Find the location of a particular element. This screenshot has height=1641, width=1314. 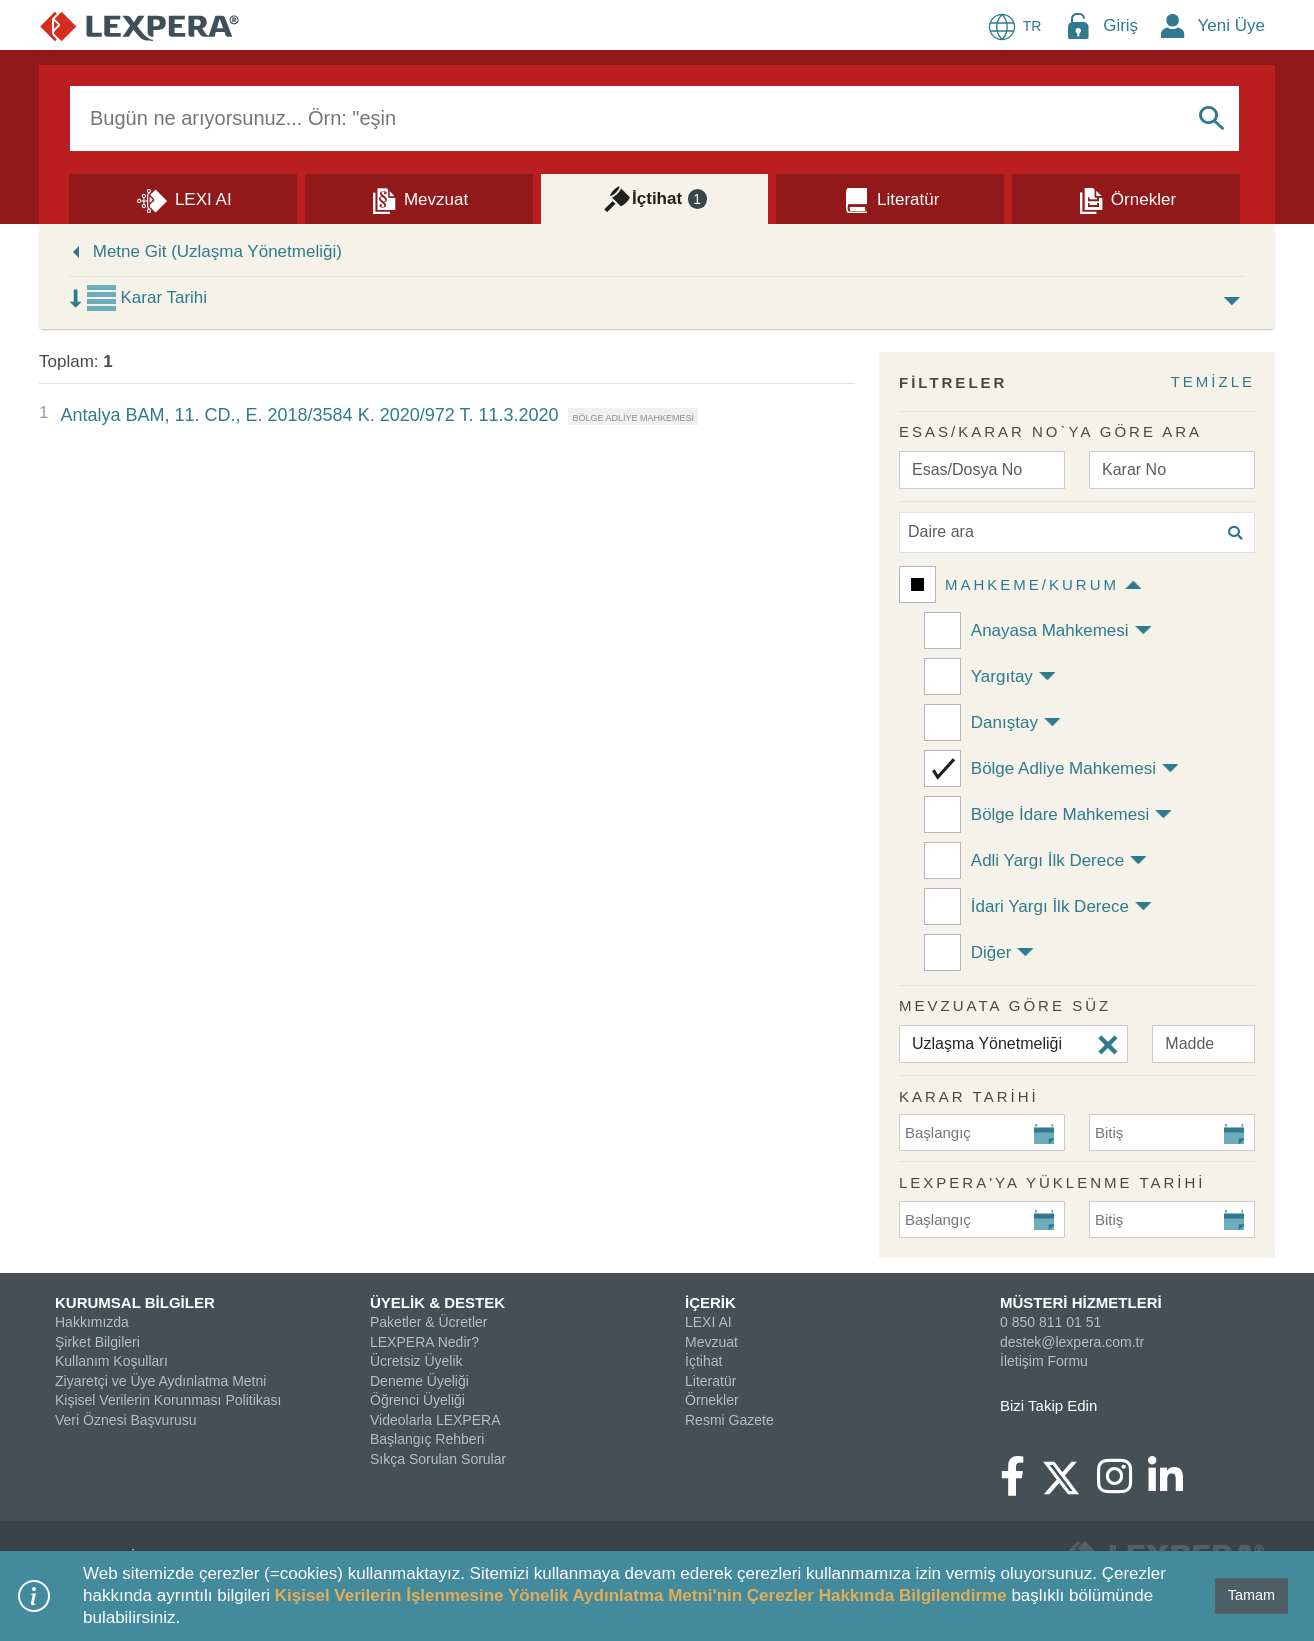

[Mevzuat] is located at coordinates (419, 198).